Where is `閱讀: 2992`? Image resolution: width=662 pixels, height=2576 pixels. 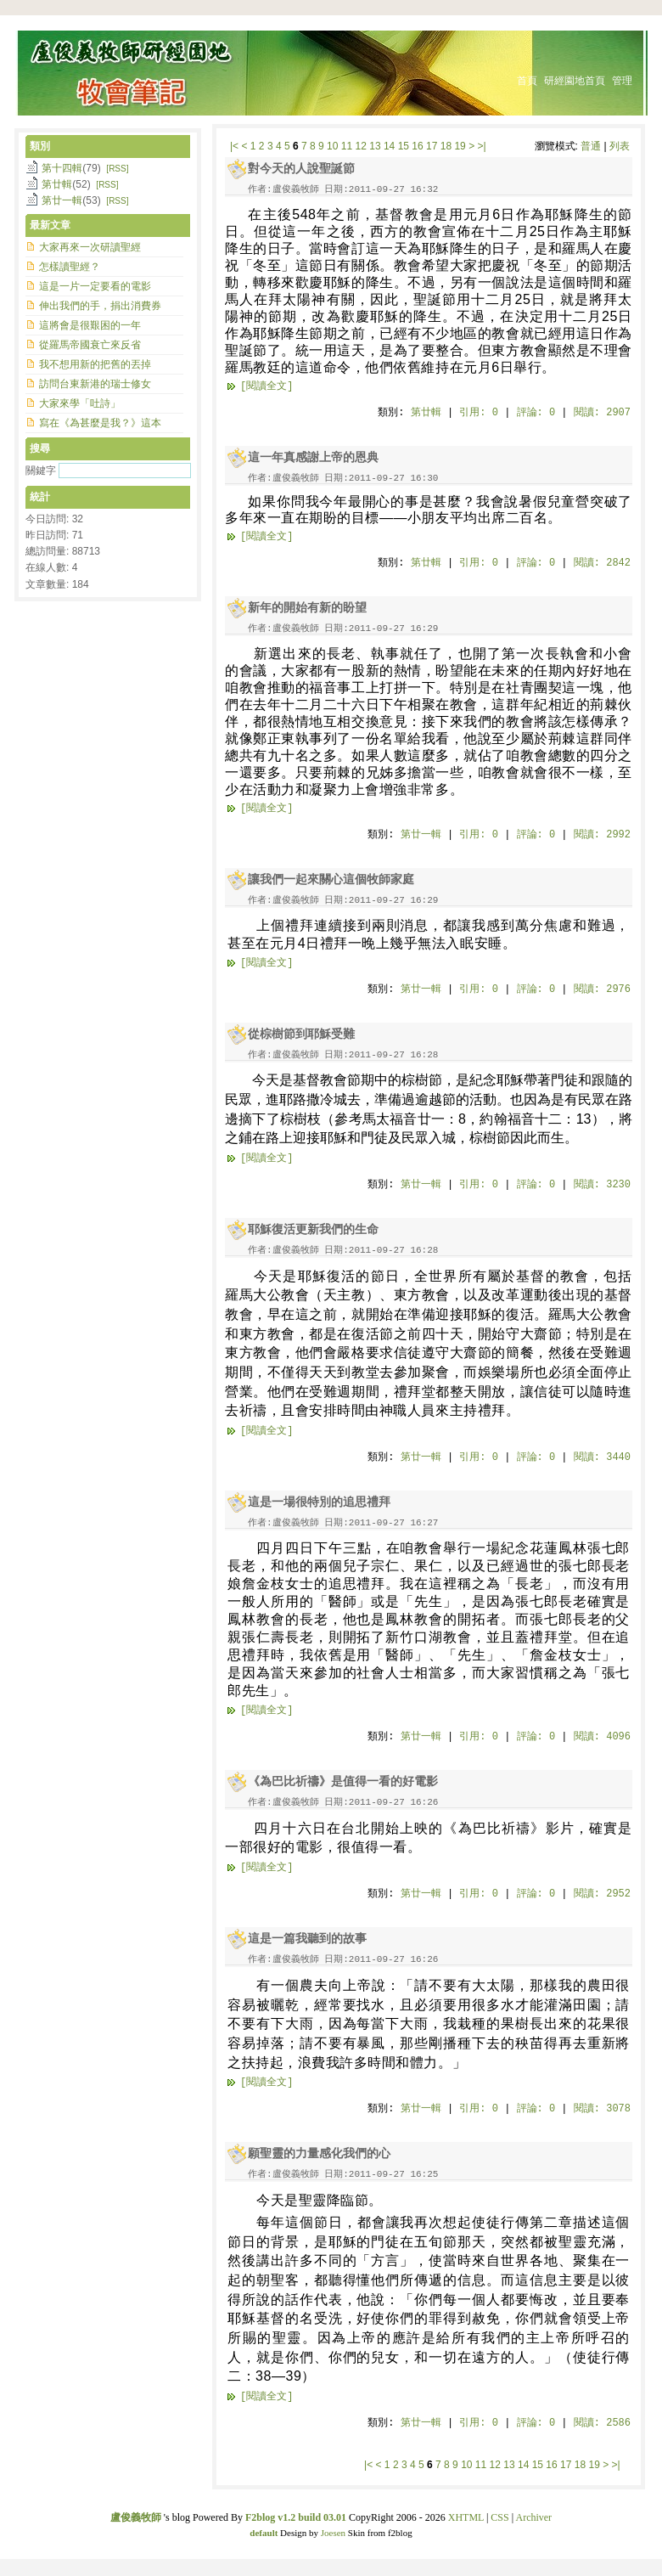
閱讀: 2992 is located at coordinates (602, 835).